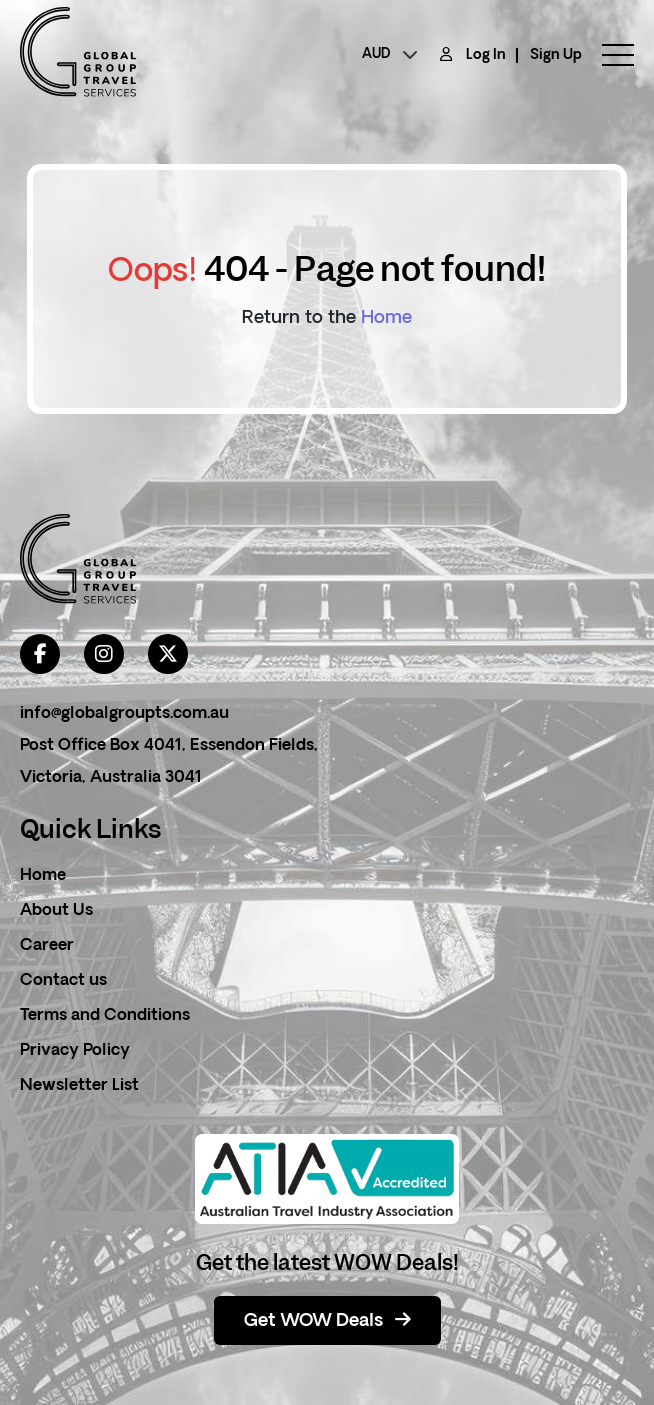  Describe the element at coordinates (40, 654) in the screenshot. I see `[facebook]` at that location.